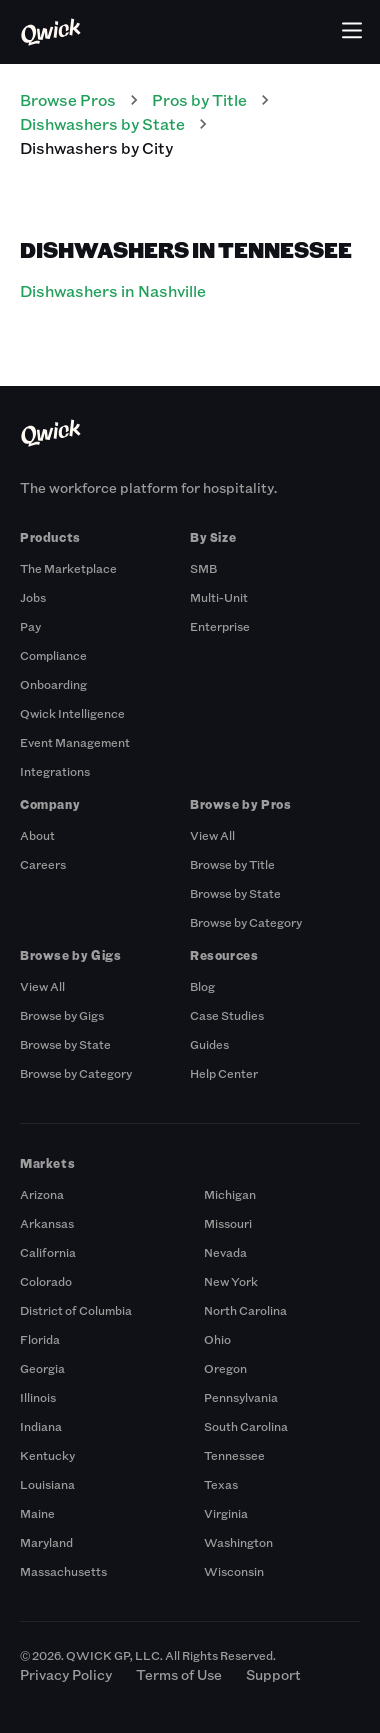 This screenshot has width=380, height=1733. I want to click on South Carolina, so click(246, 1426).